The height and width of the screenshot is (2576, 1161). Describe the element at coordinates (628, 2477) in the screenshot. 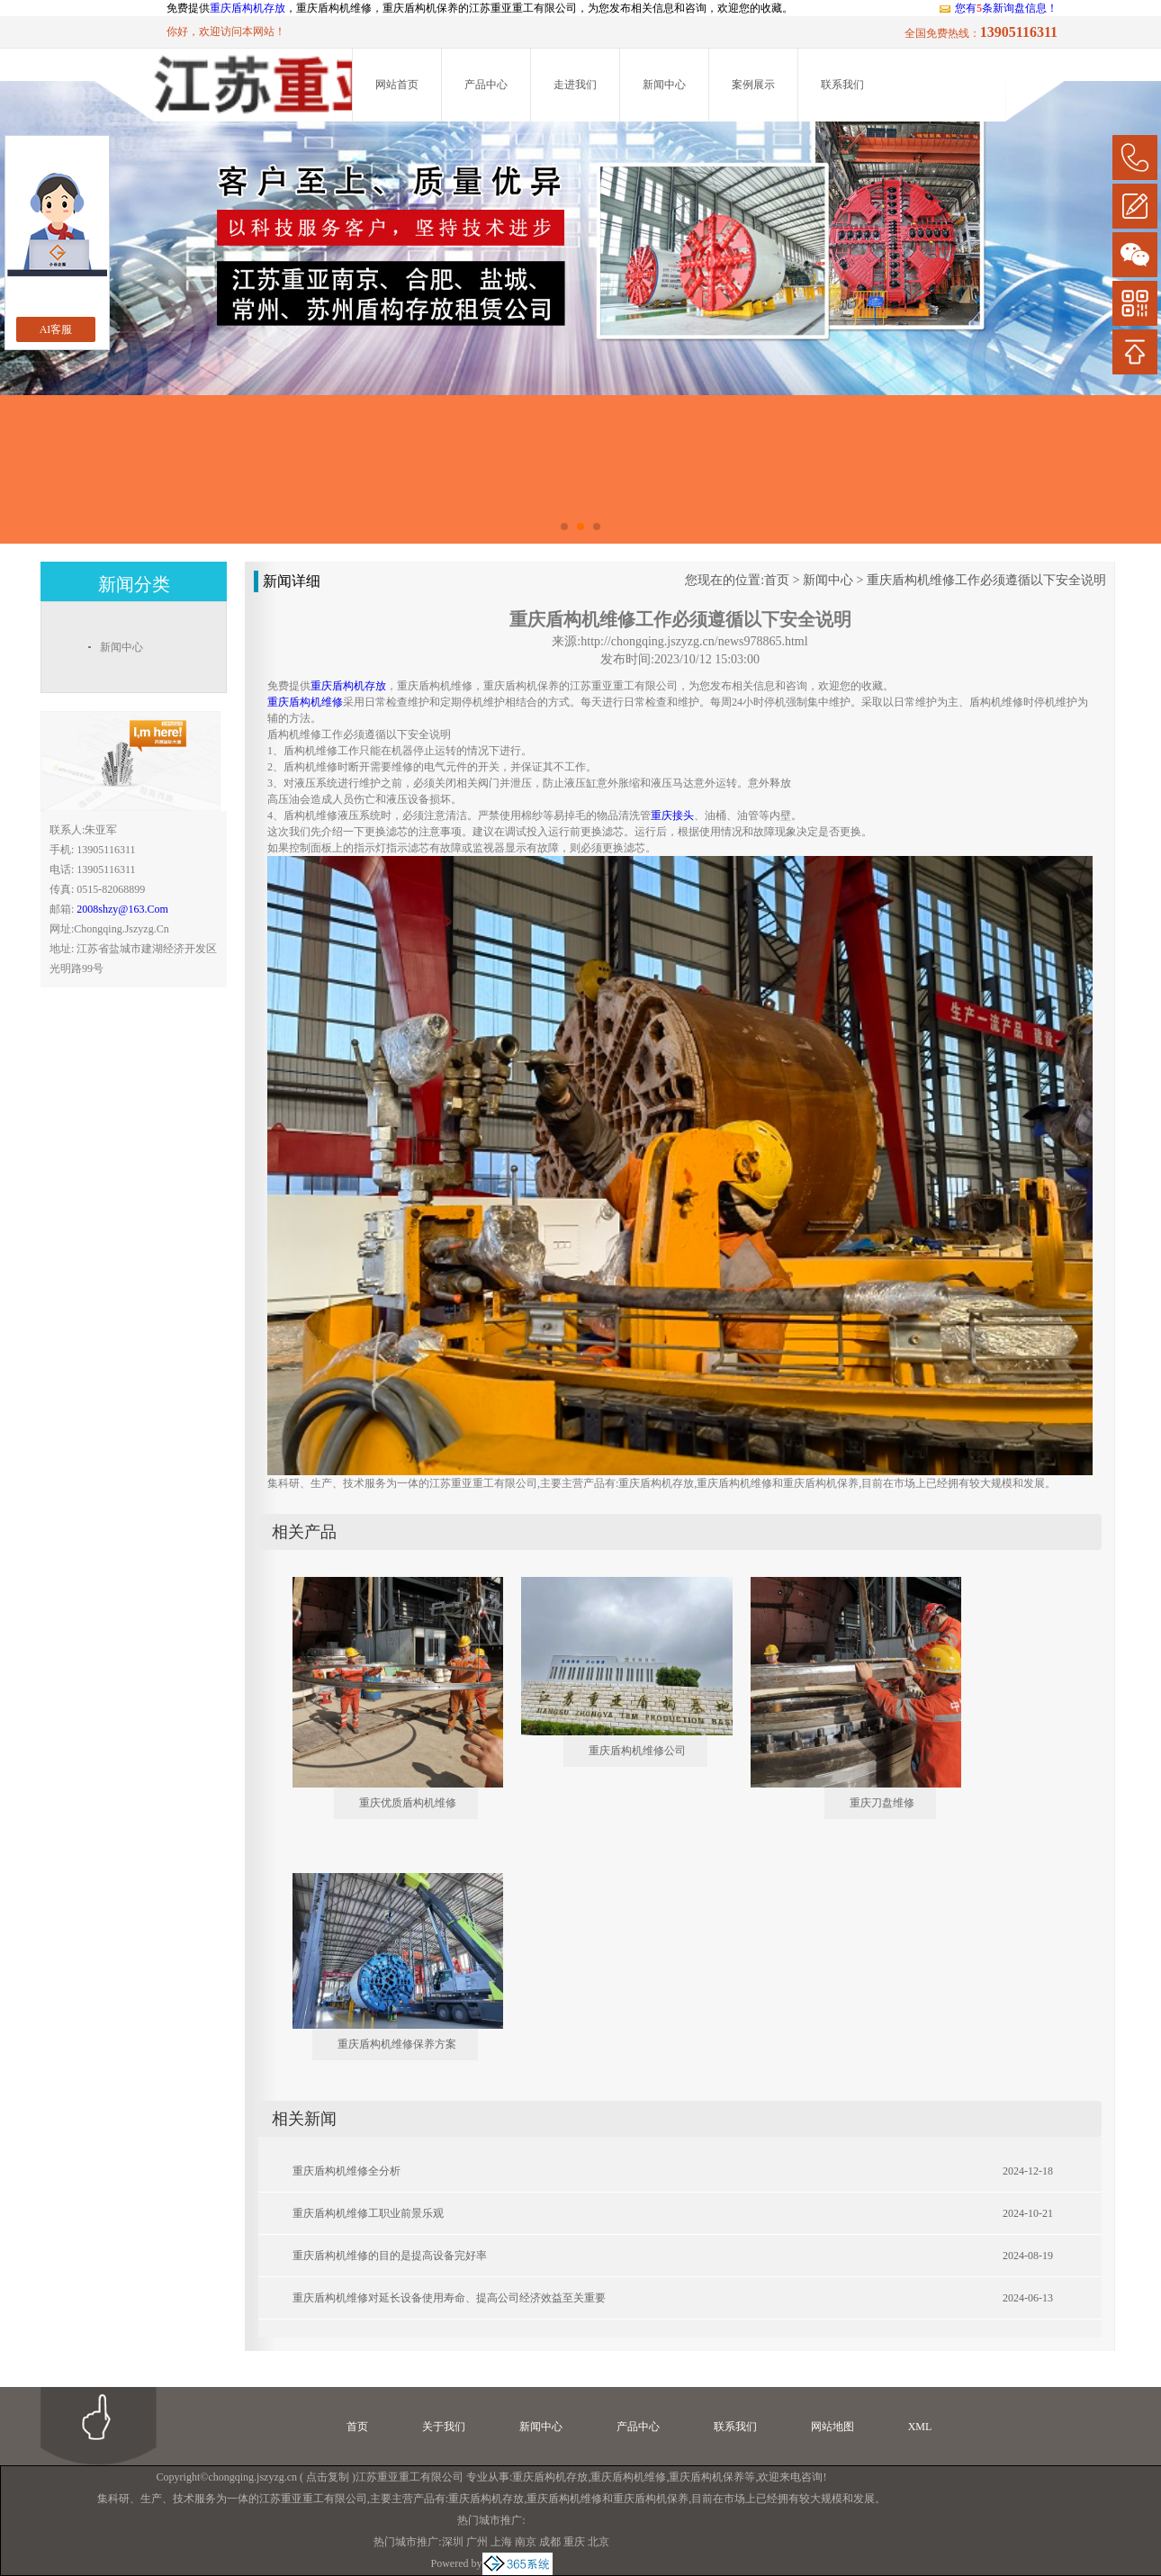

I see `重庆盾构机维修` at that location.